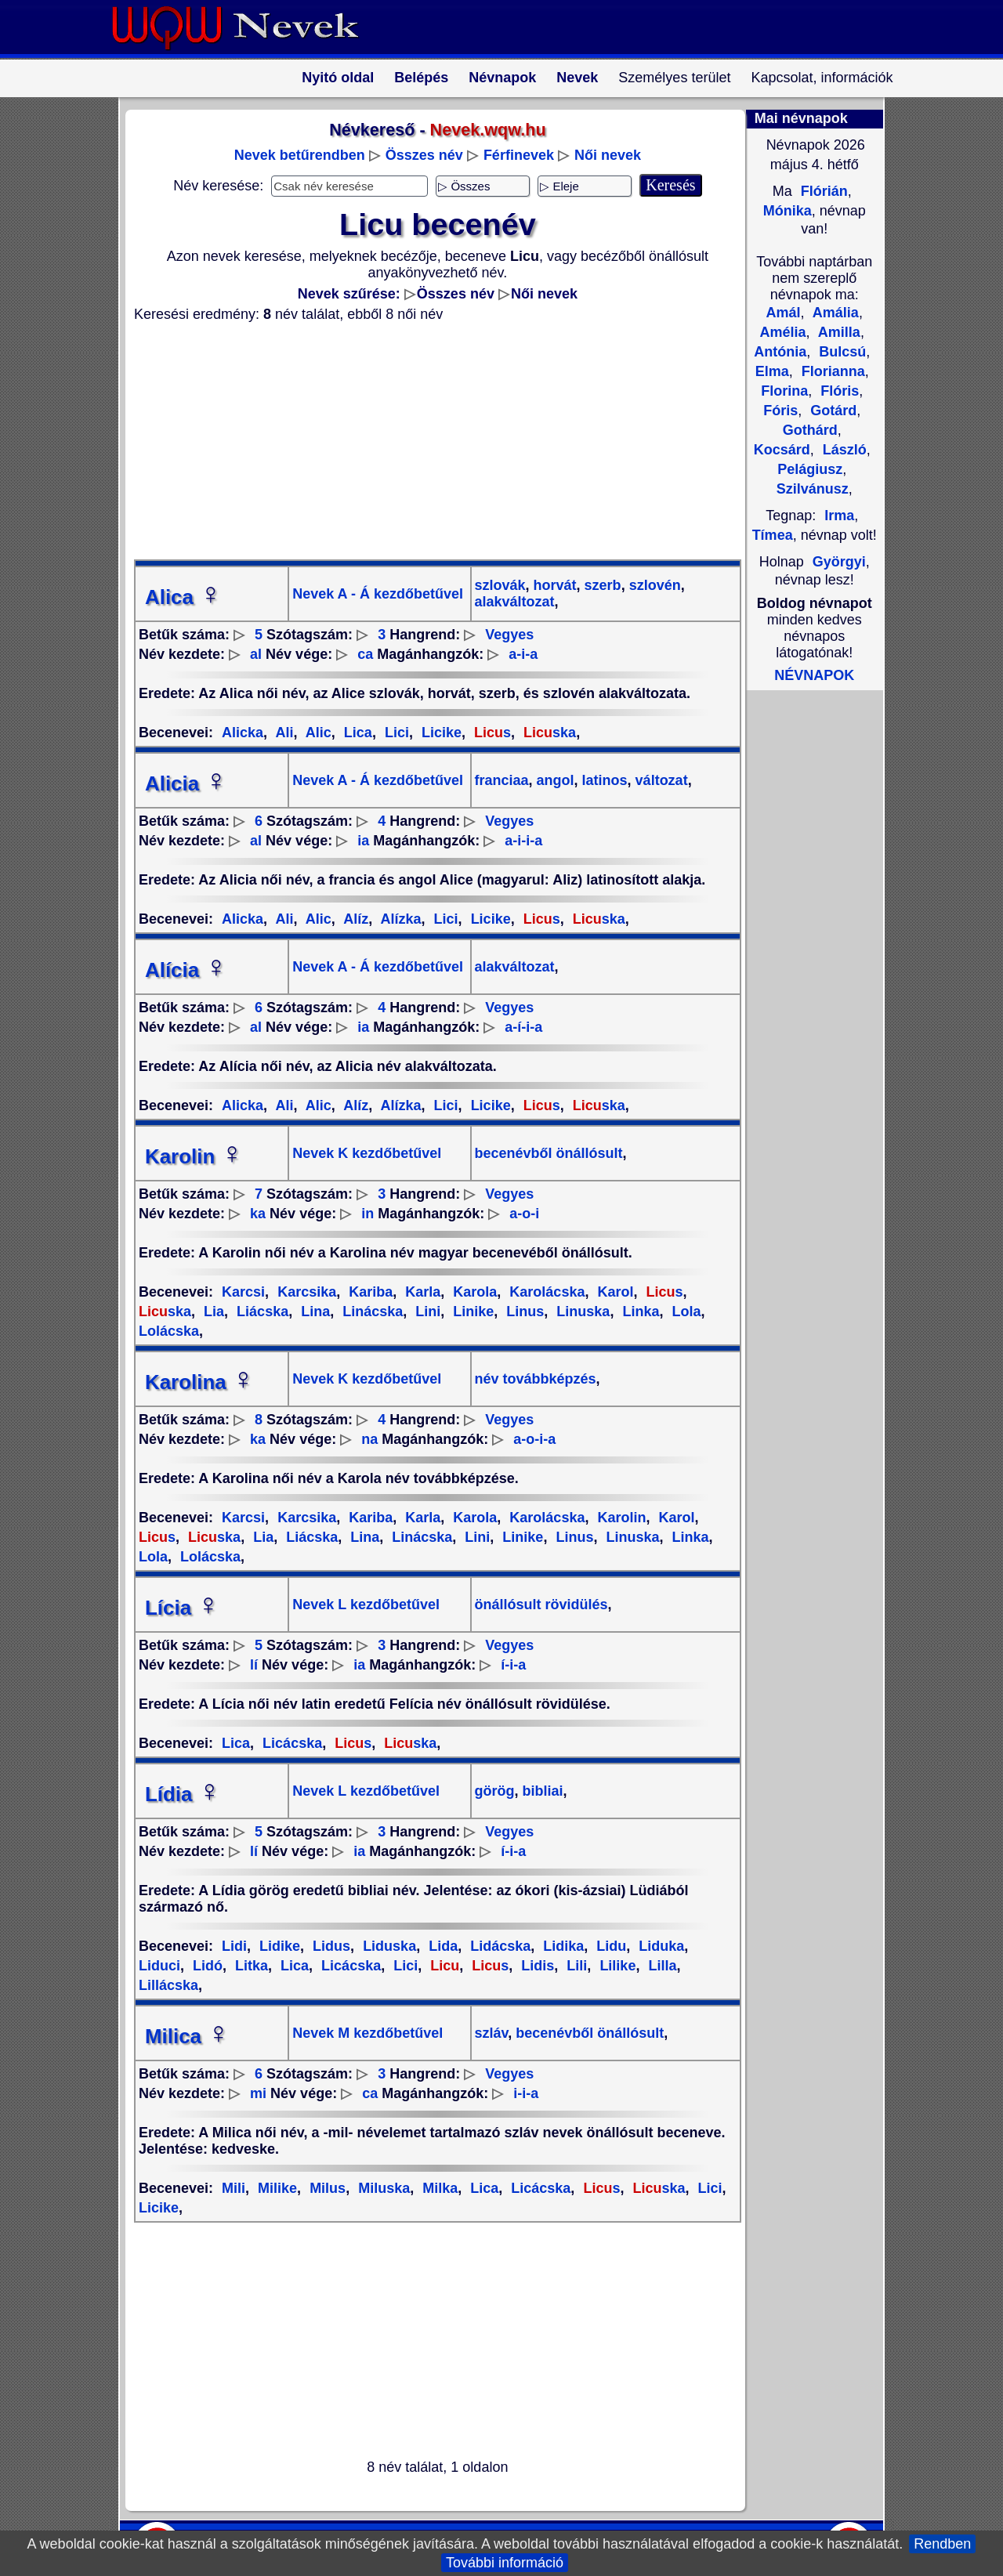 The width and height of the screenshot is (1003, 2576). What do you see at coordinates (277, 1946) in the screenshot?
I see `Lidike` at bounding box center [277, 1946].